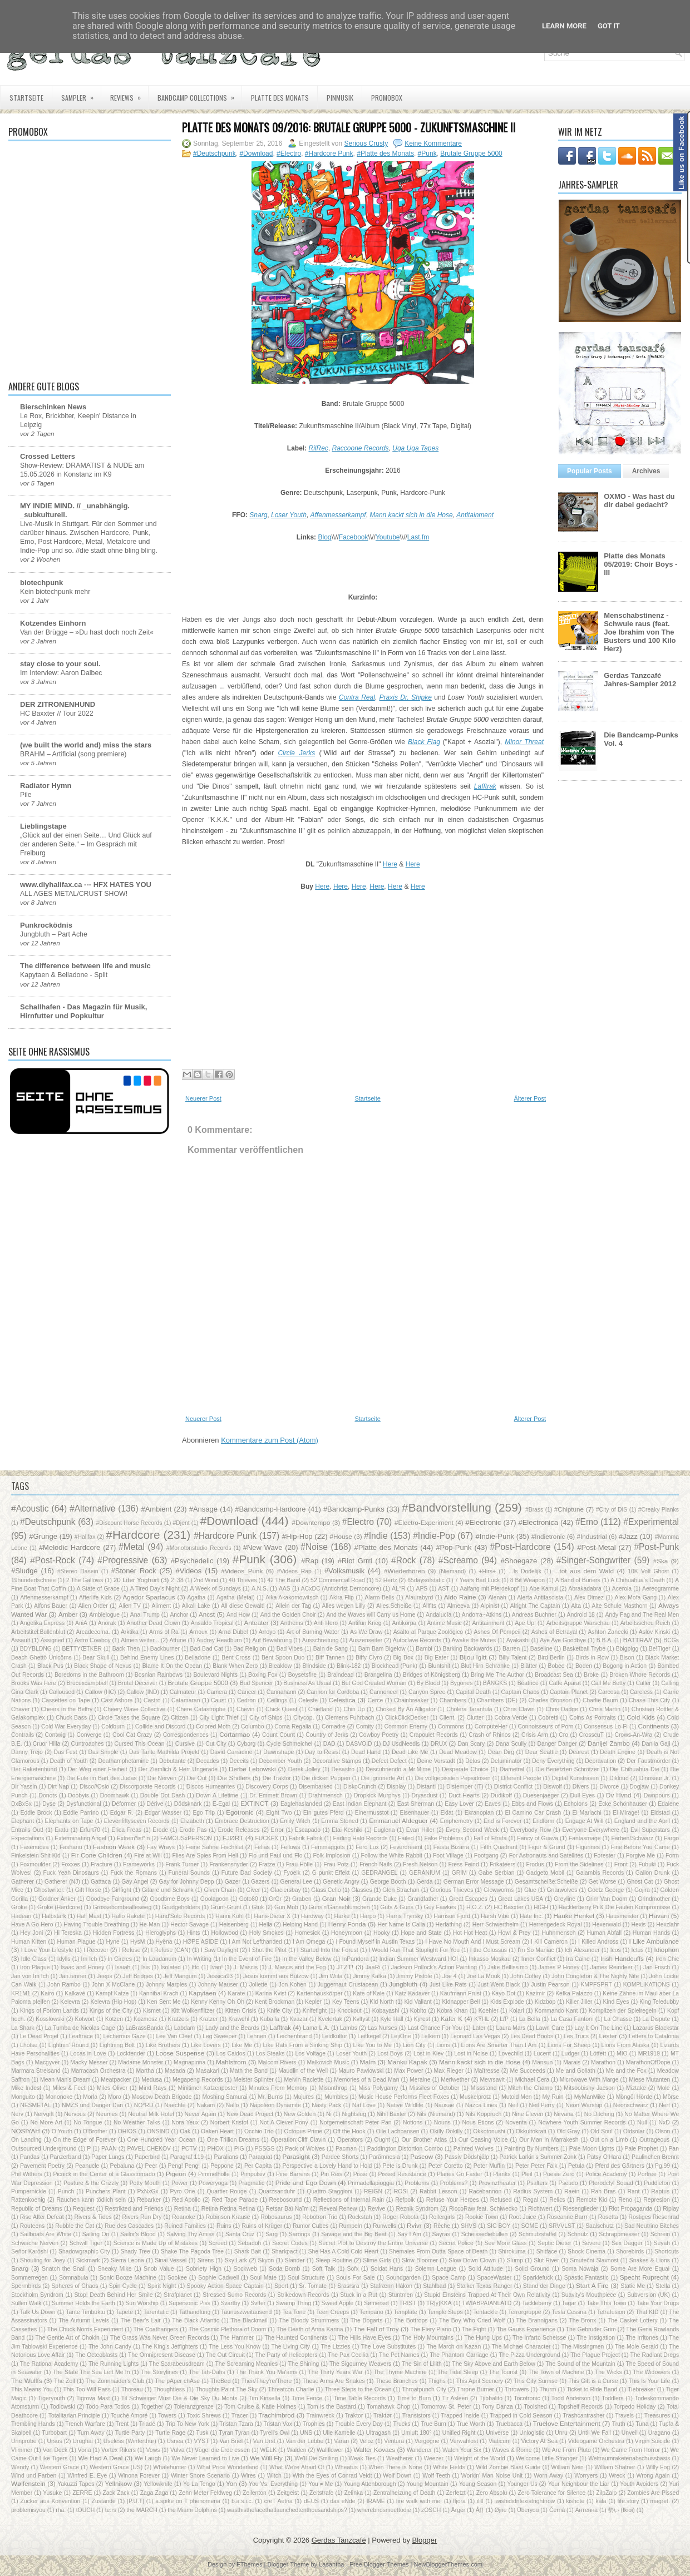 This screenshot has width=690, height=2576. Describe the element at coordinates (379, 1899) in the screenshot. I see `Grande Duke` at that location.